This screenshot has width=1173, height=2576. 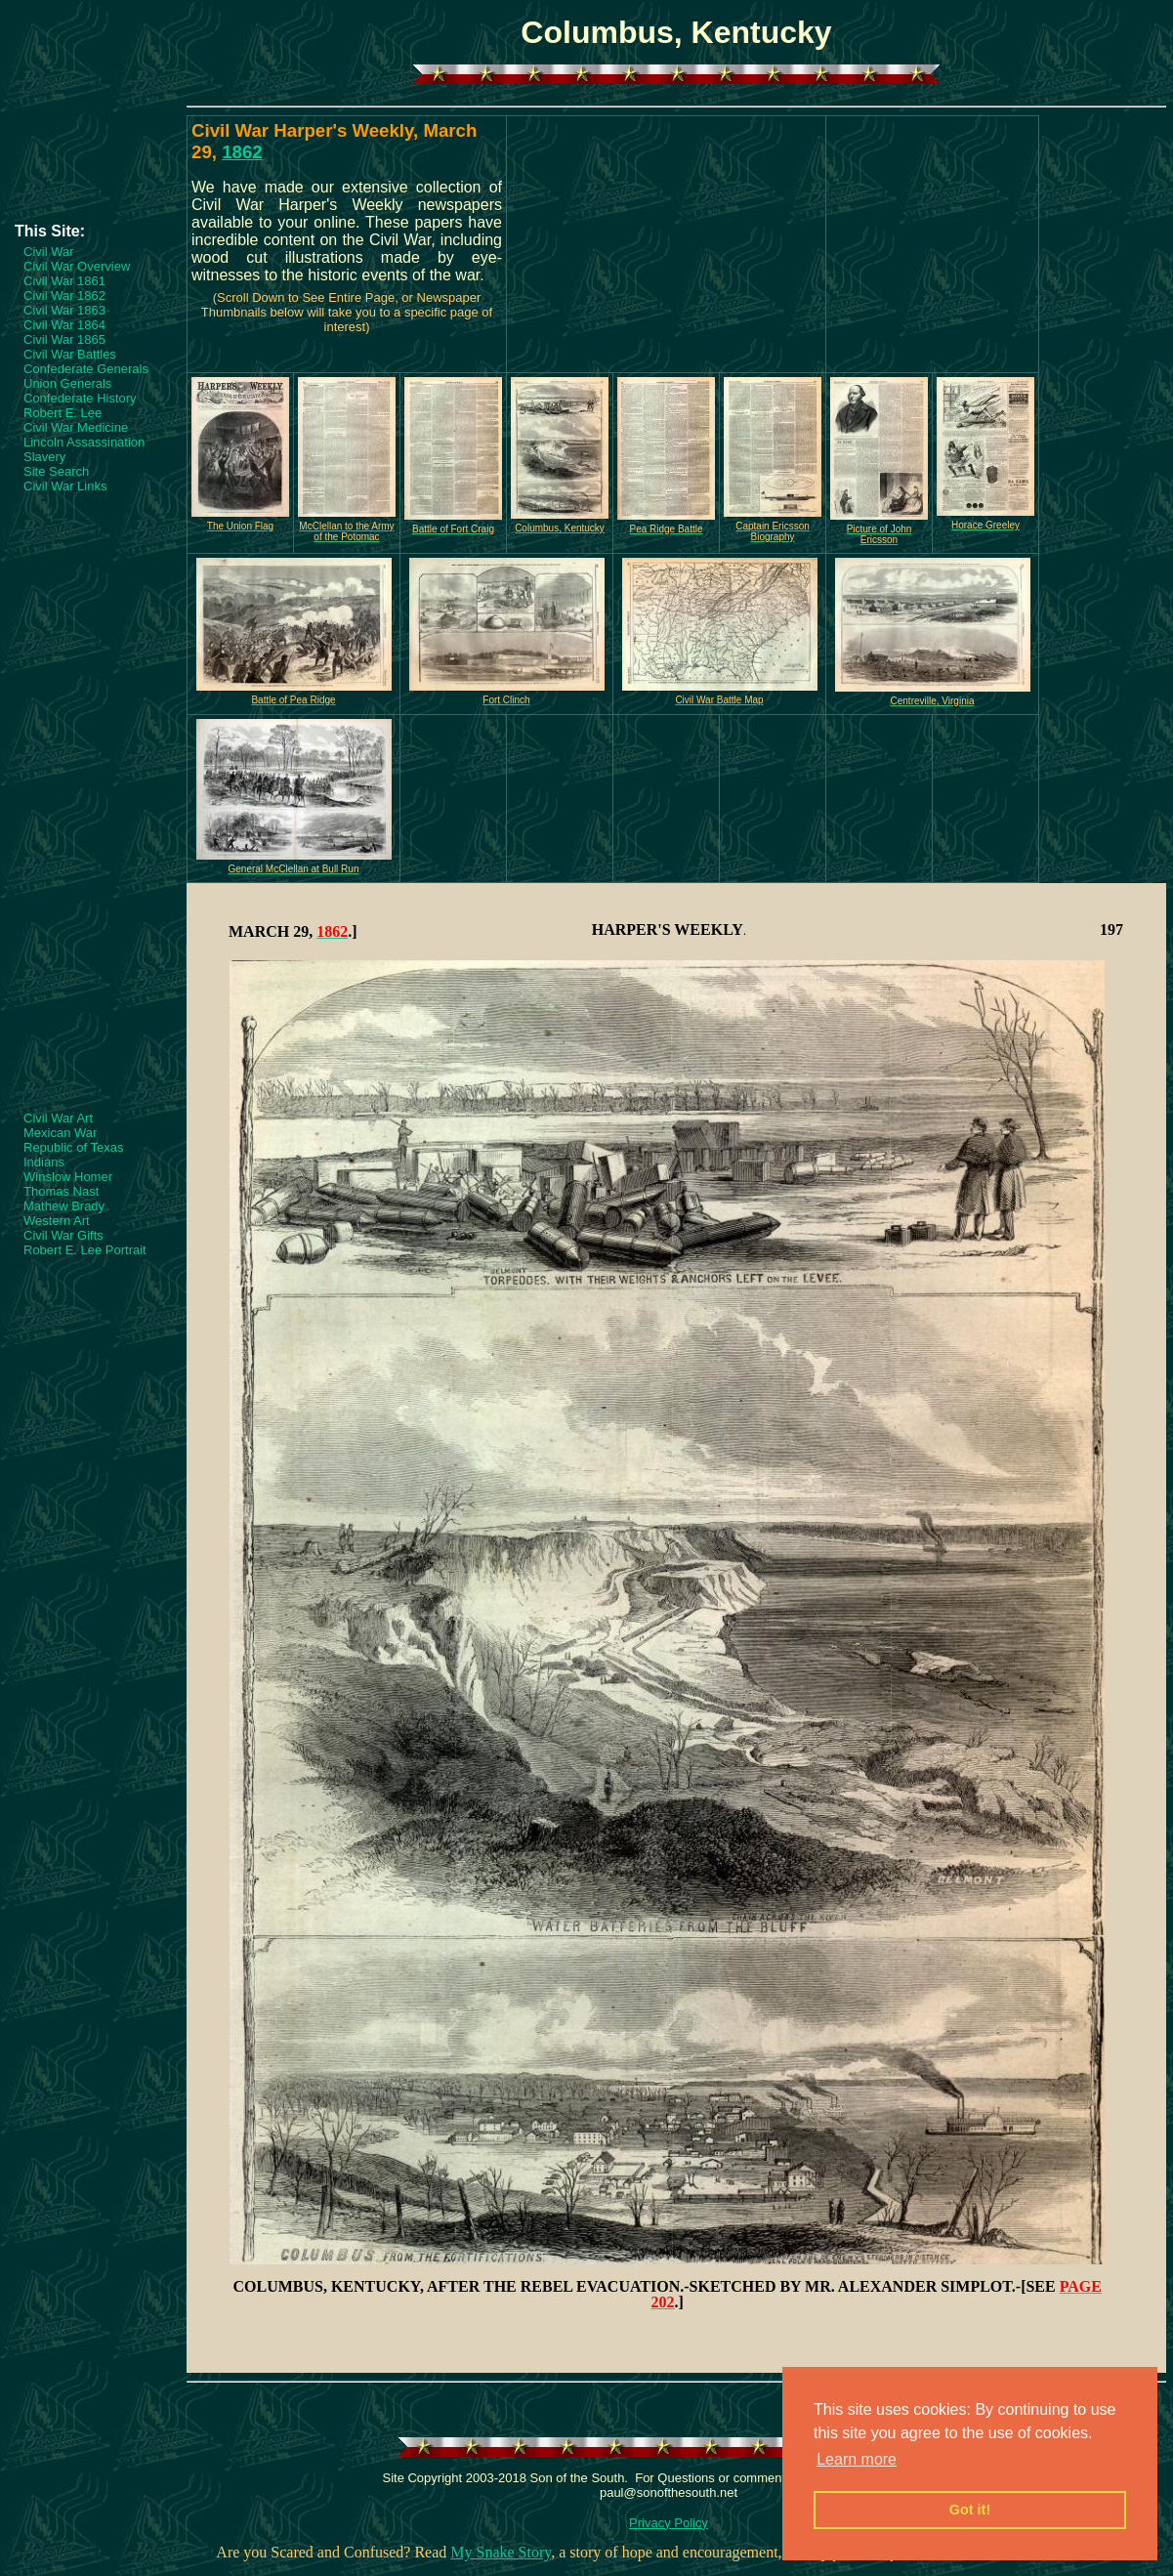 I want to click on 1862, so click(x=242, y=152).